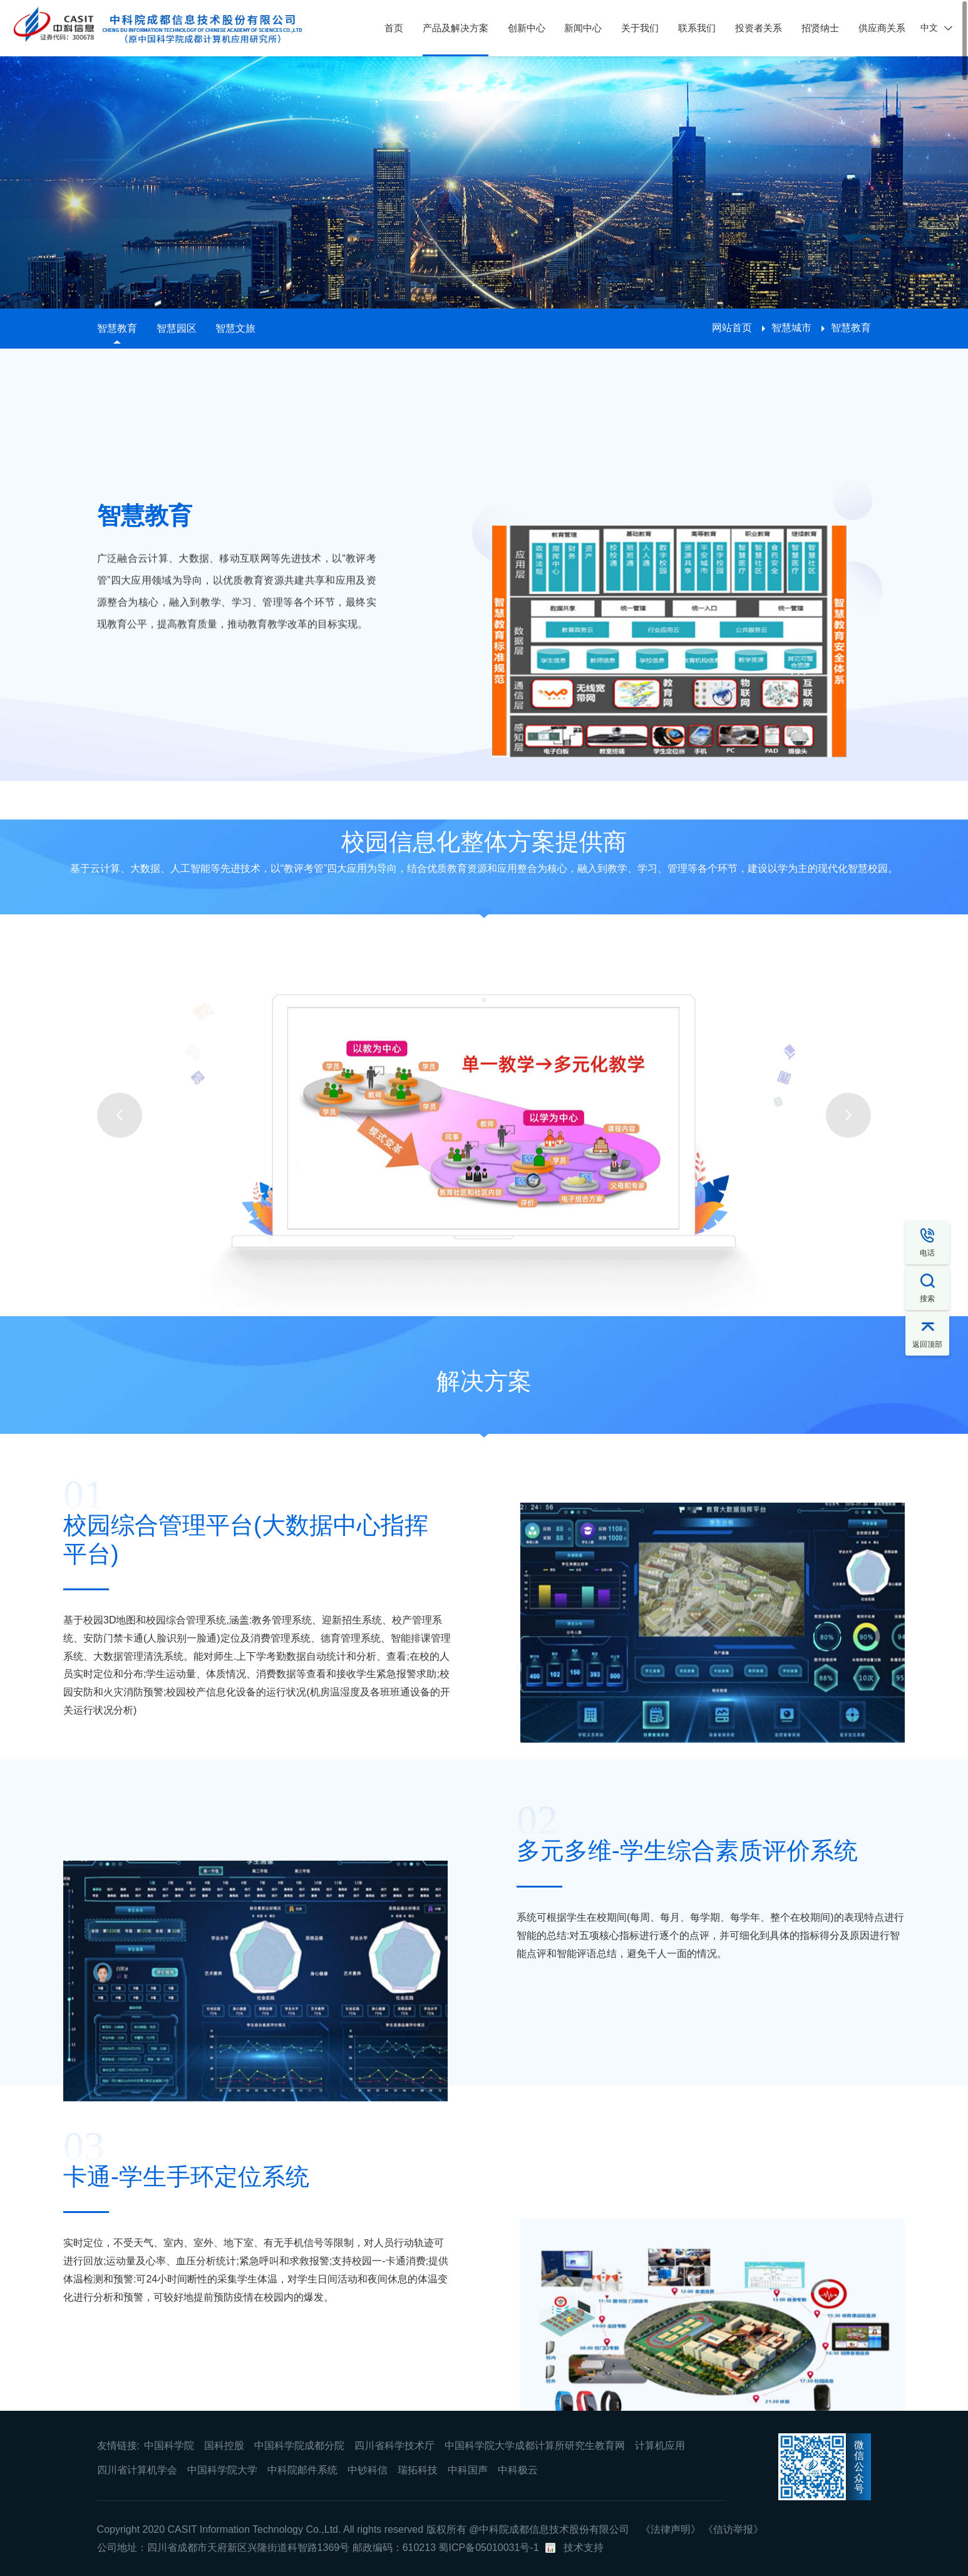 The height and width of the screenshot is (2576, 968). I want to click on 中科院邮件系统, so click(302, 2470).